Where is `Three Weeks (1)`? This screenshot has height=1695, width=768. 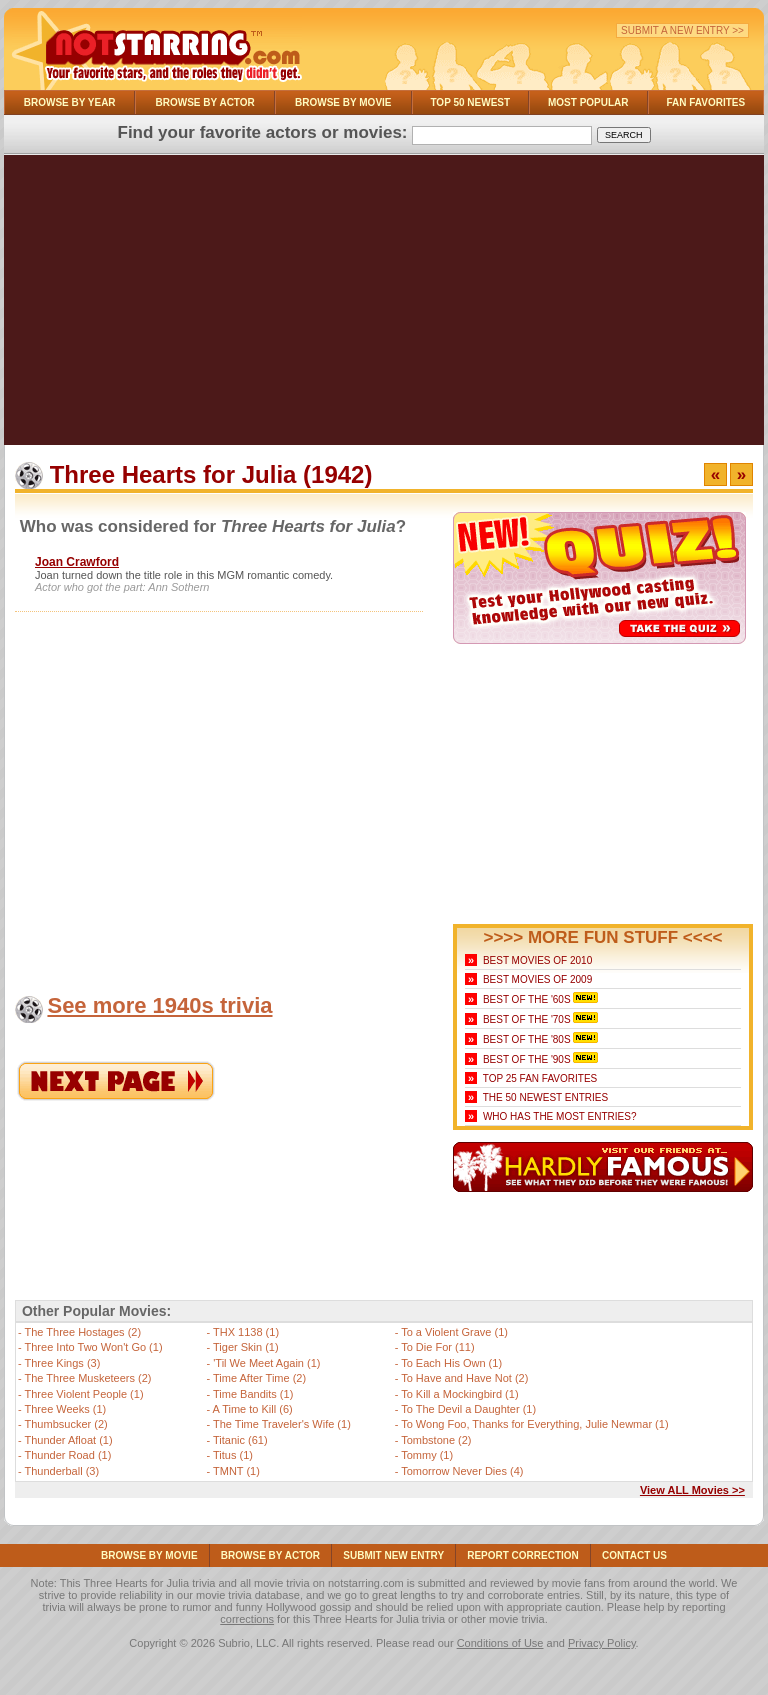 Three Weeks (1) is located at coordinates (66, 1409).